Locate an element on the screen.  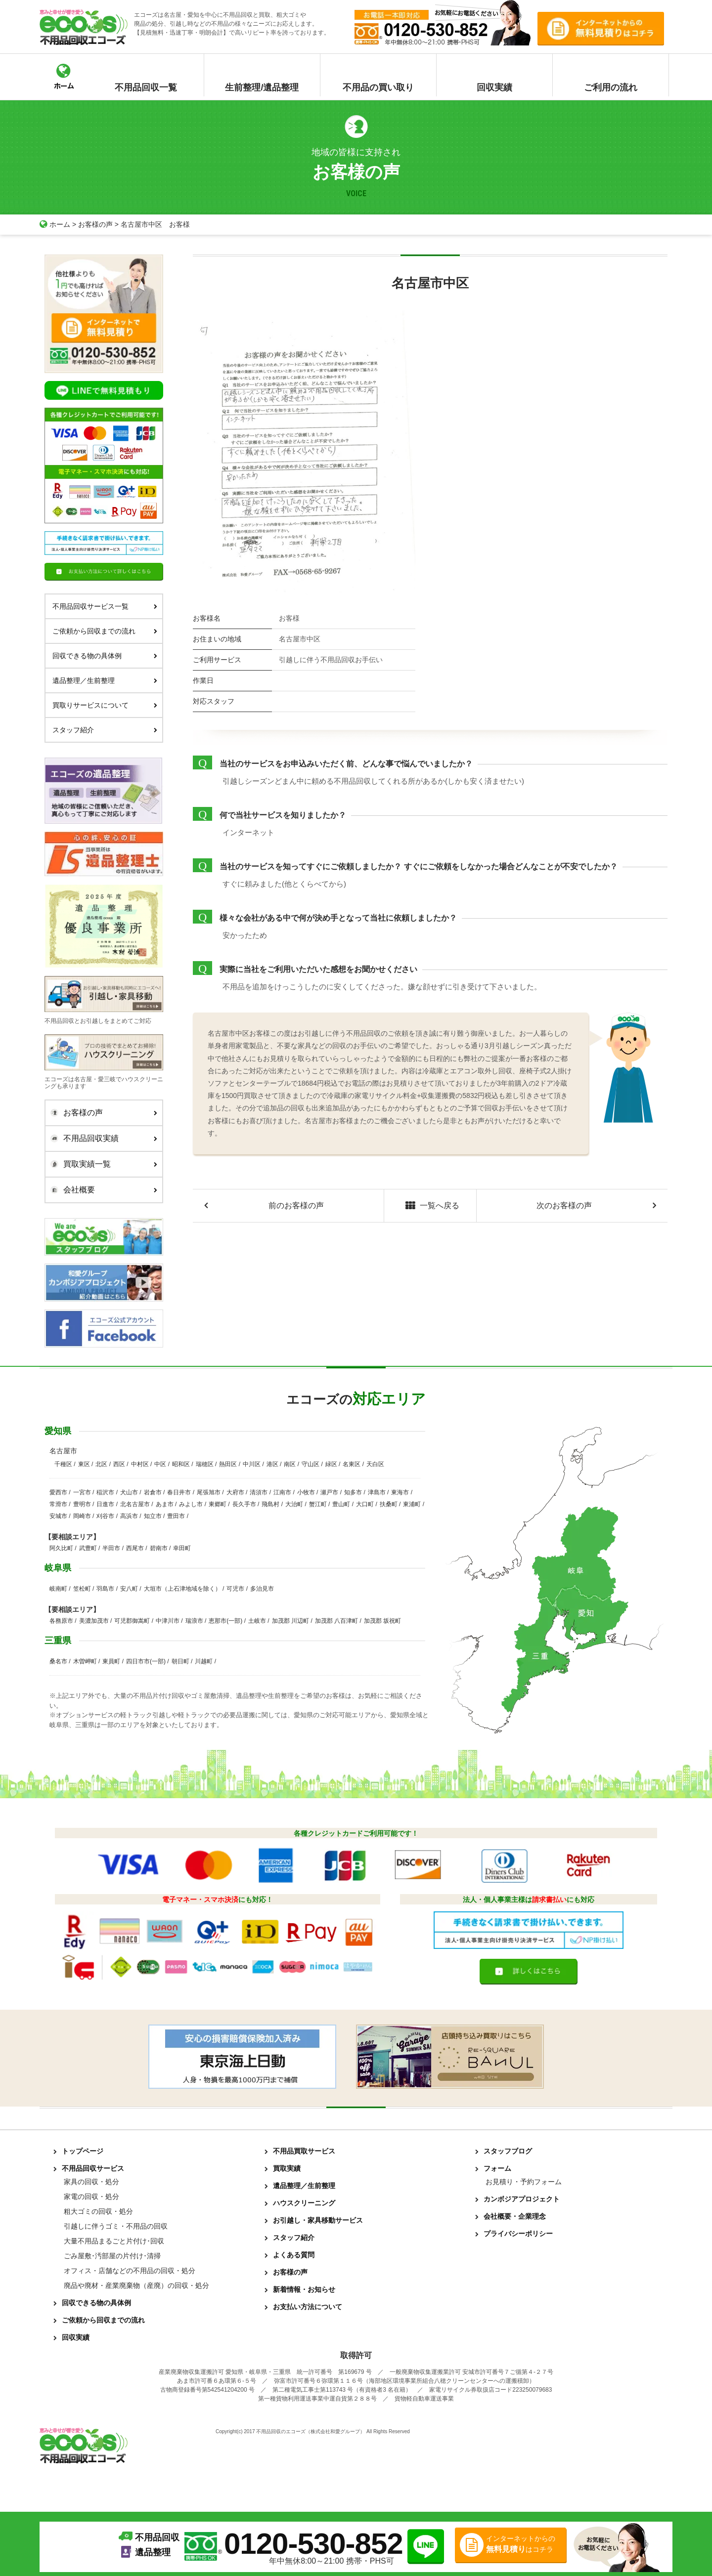
買取実績一覧 is located at coordinates (101, 1164).